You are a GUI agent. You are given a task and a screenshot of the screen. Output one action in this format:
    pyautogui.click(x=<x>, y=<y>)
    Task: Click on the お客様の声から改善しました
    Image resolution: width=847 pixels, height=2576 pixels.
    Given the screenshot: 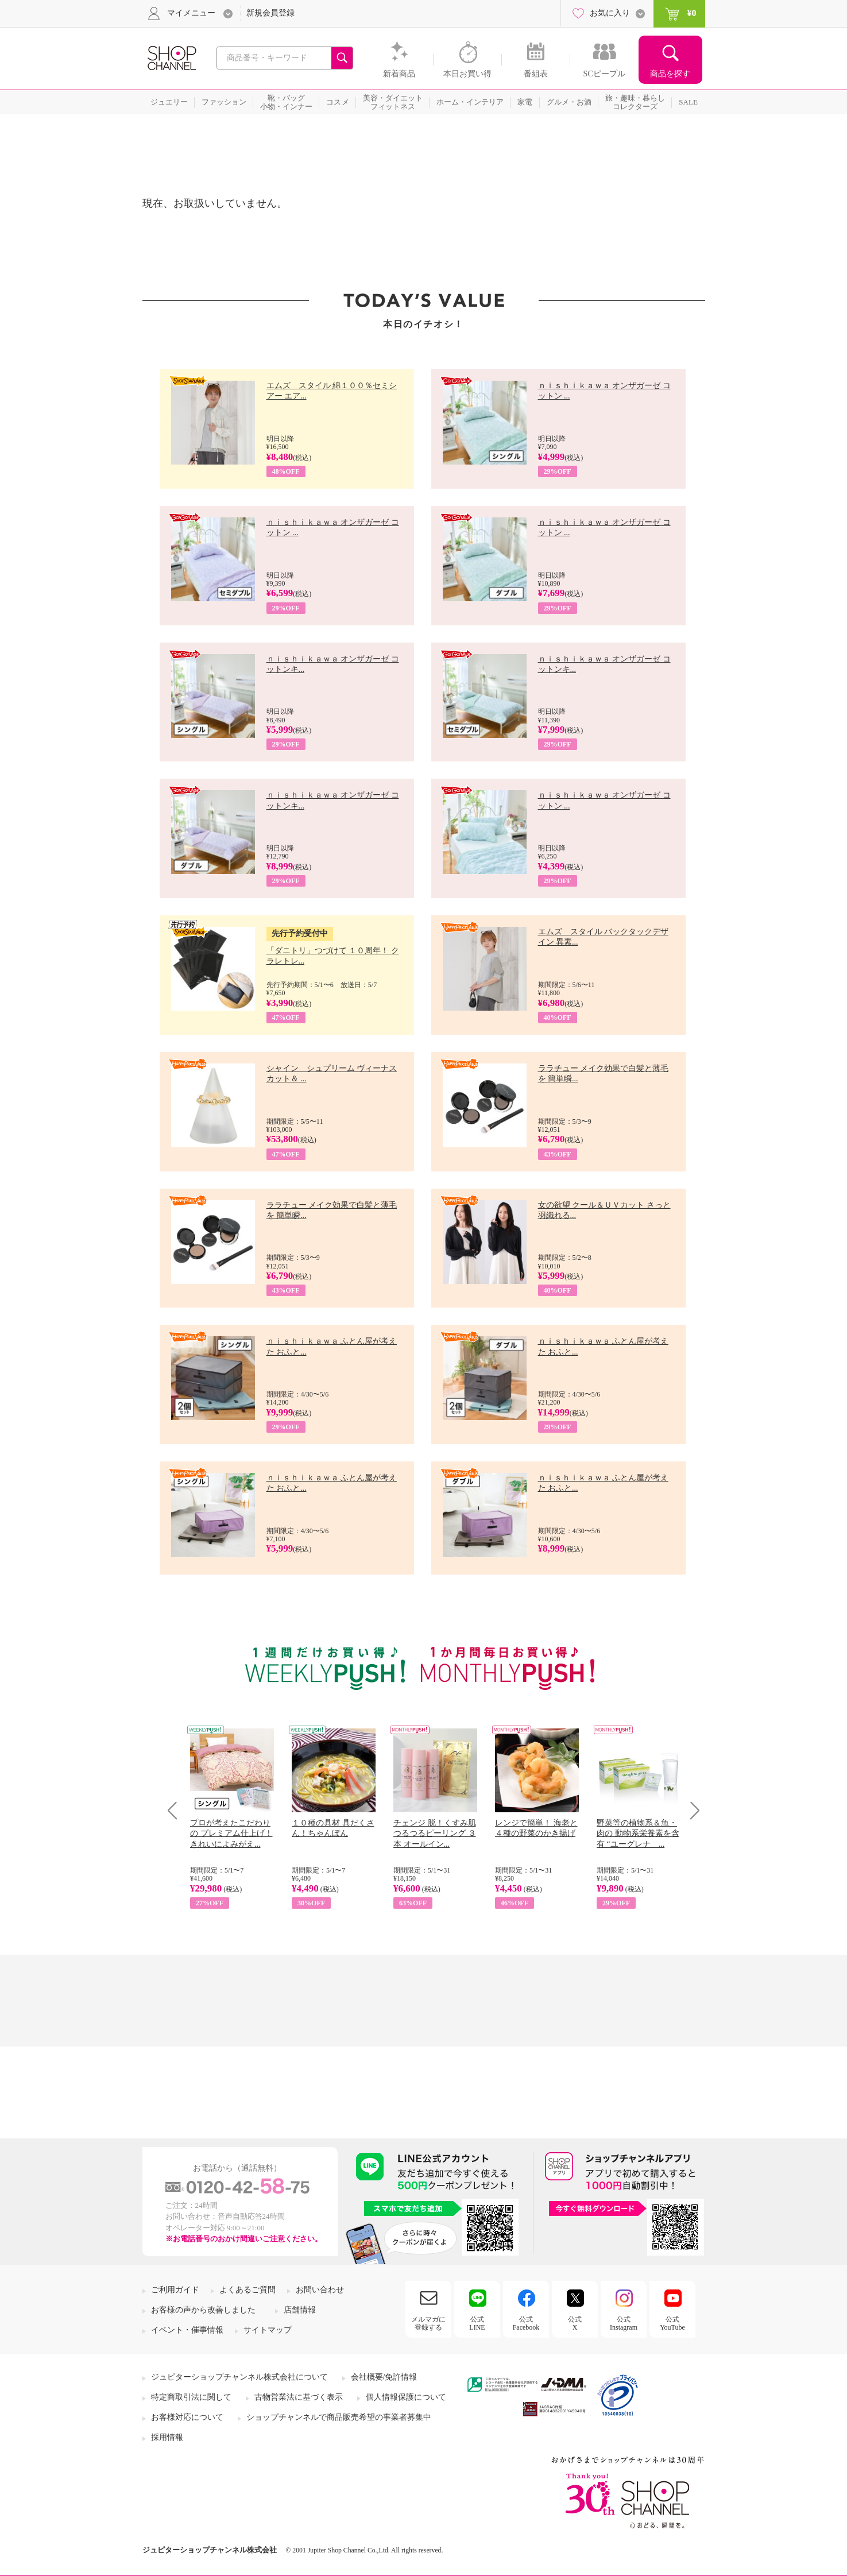 What is the action you would take?
    pyautogui.click(x=203, y=2310)
    